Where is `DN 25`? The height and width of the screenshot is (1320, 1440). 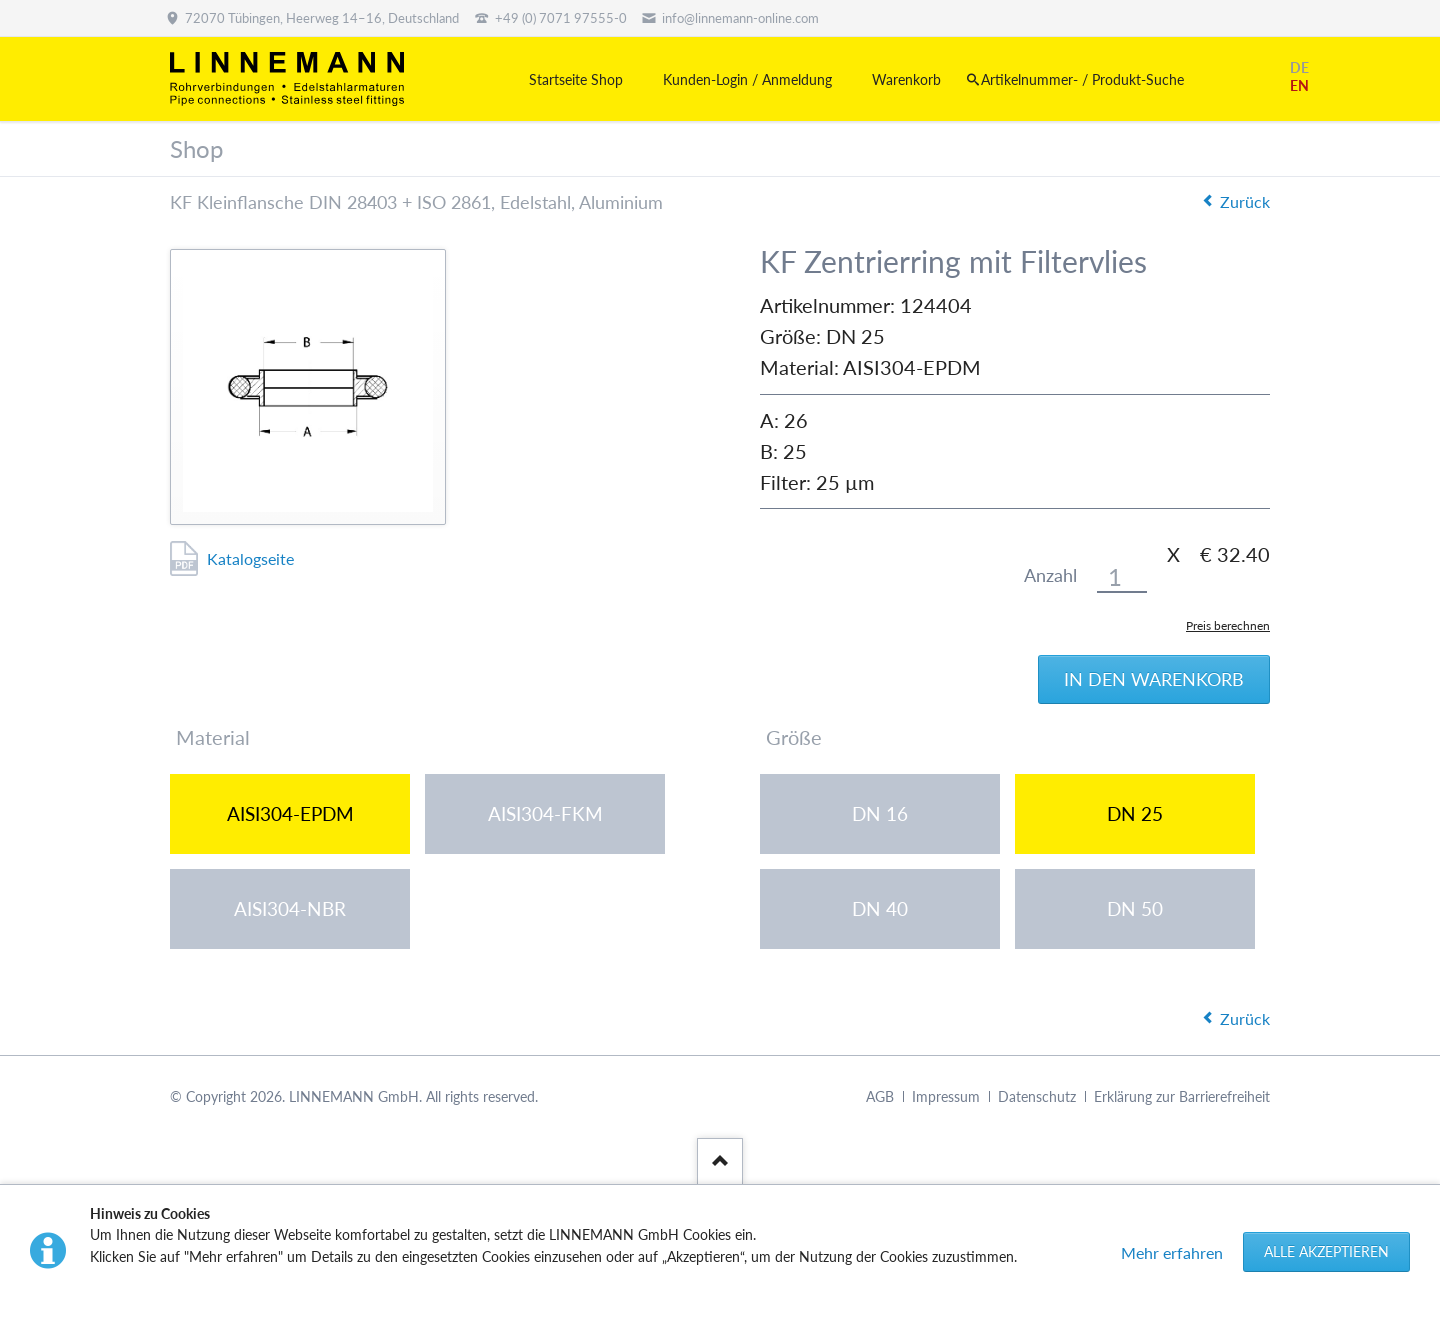
DN 25 is located at coordinates (1135, 813).